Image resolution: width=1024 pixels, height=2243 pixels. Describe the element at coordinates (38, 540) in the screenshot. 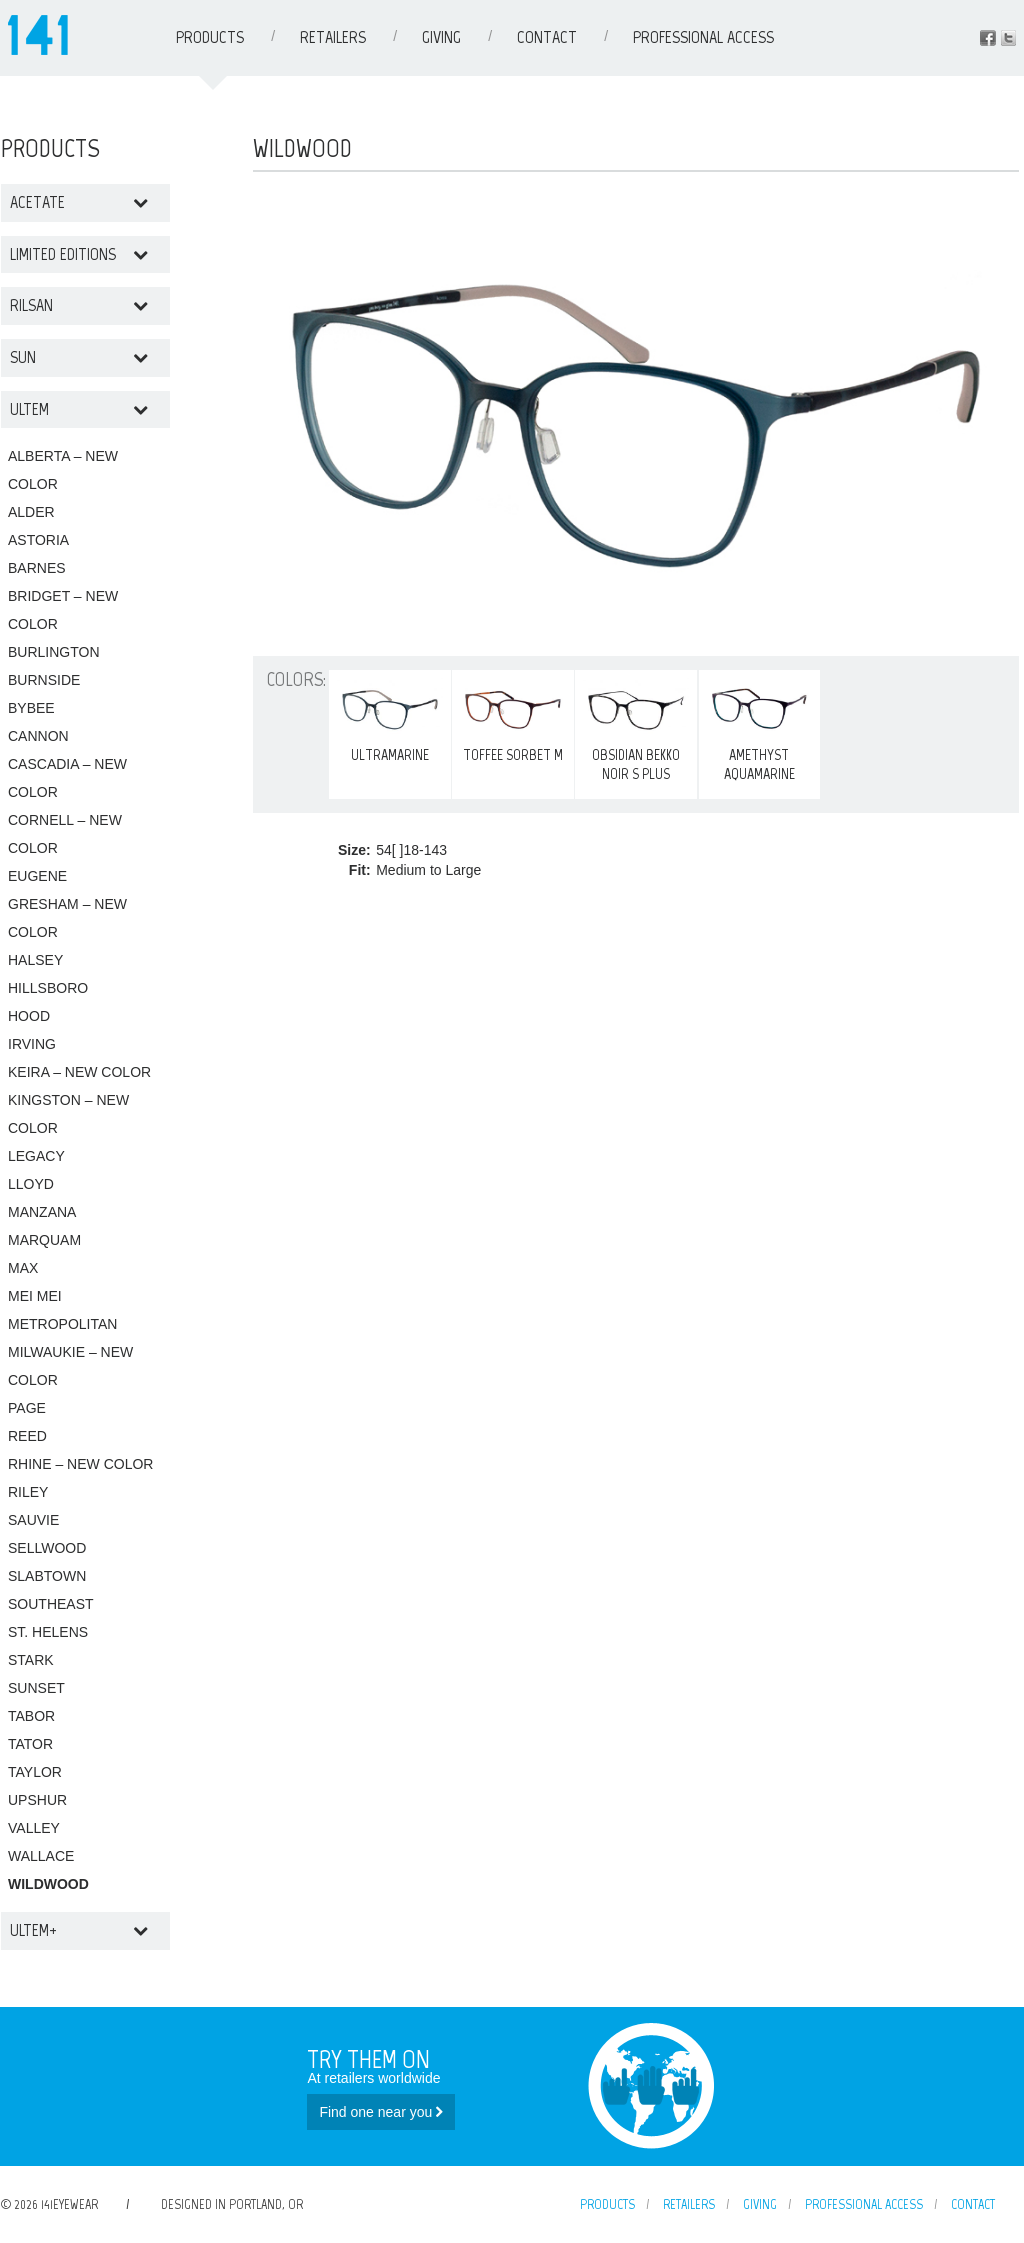

I see `ASTORIA` at that location.